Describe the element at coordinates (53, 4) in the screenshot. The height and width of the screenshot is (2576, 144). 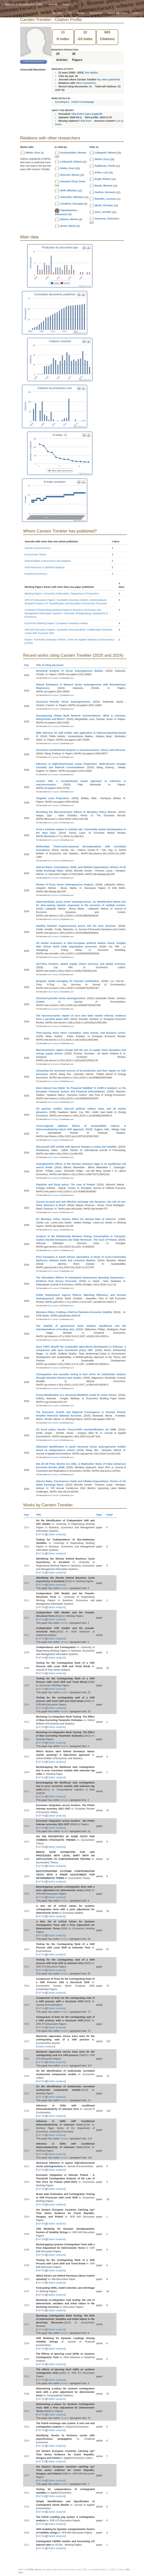
I see `Authors` at that location.